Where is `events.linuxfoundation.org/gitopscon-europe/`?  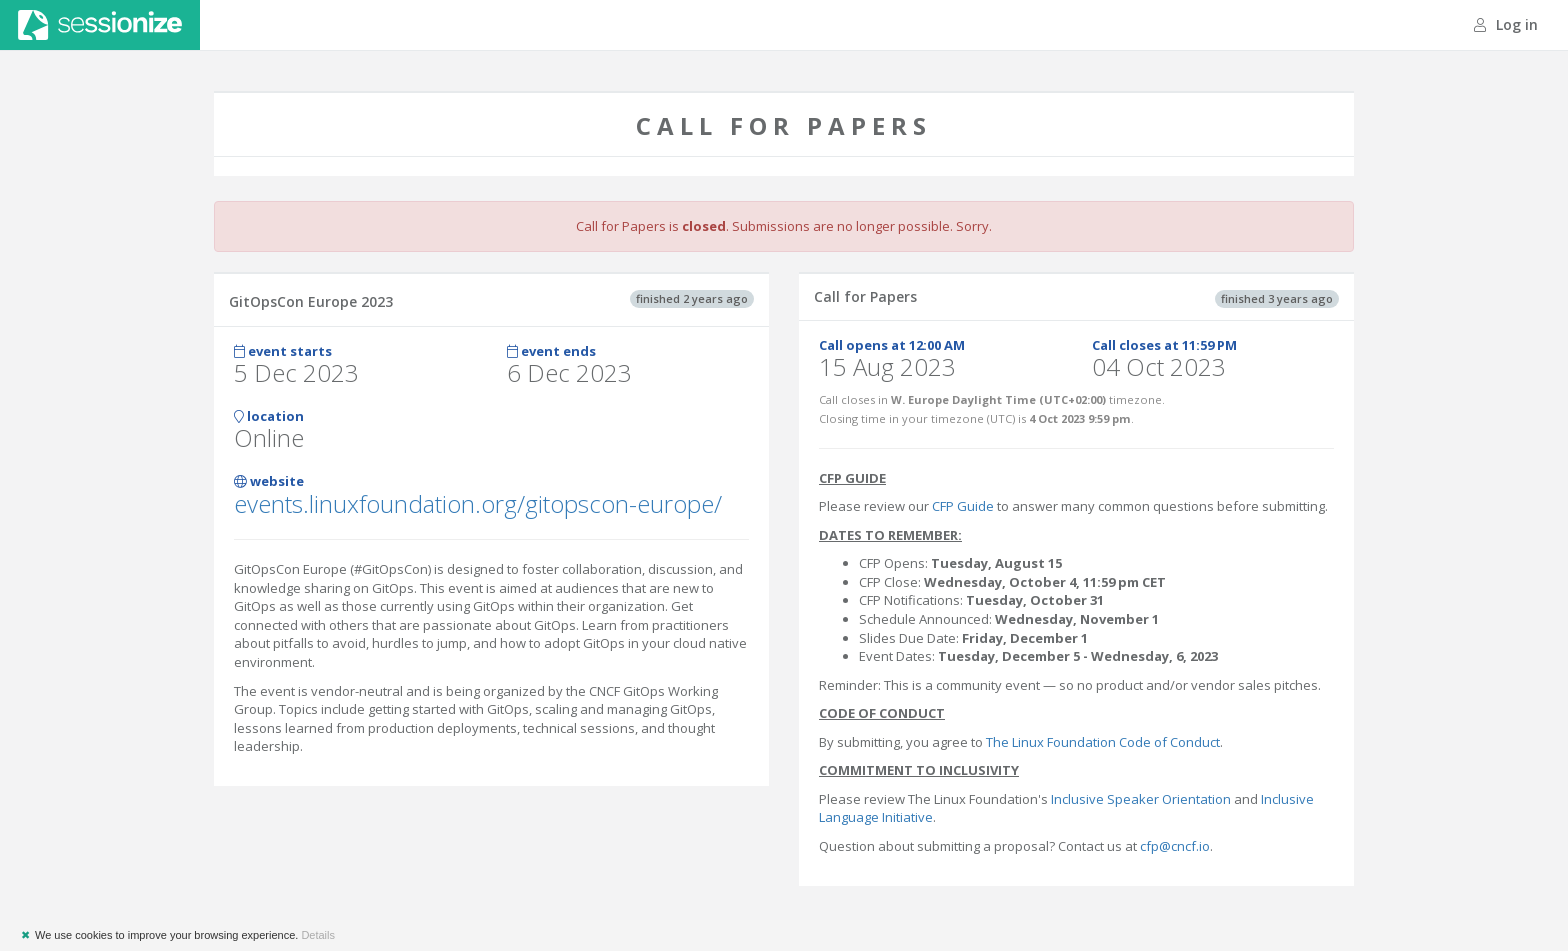 events.linuxfoundation.org/gitopscon-europe/ is located at coordinates (478, 503).